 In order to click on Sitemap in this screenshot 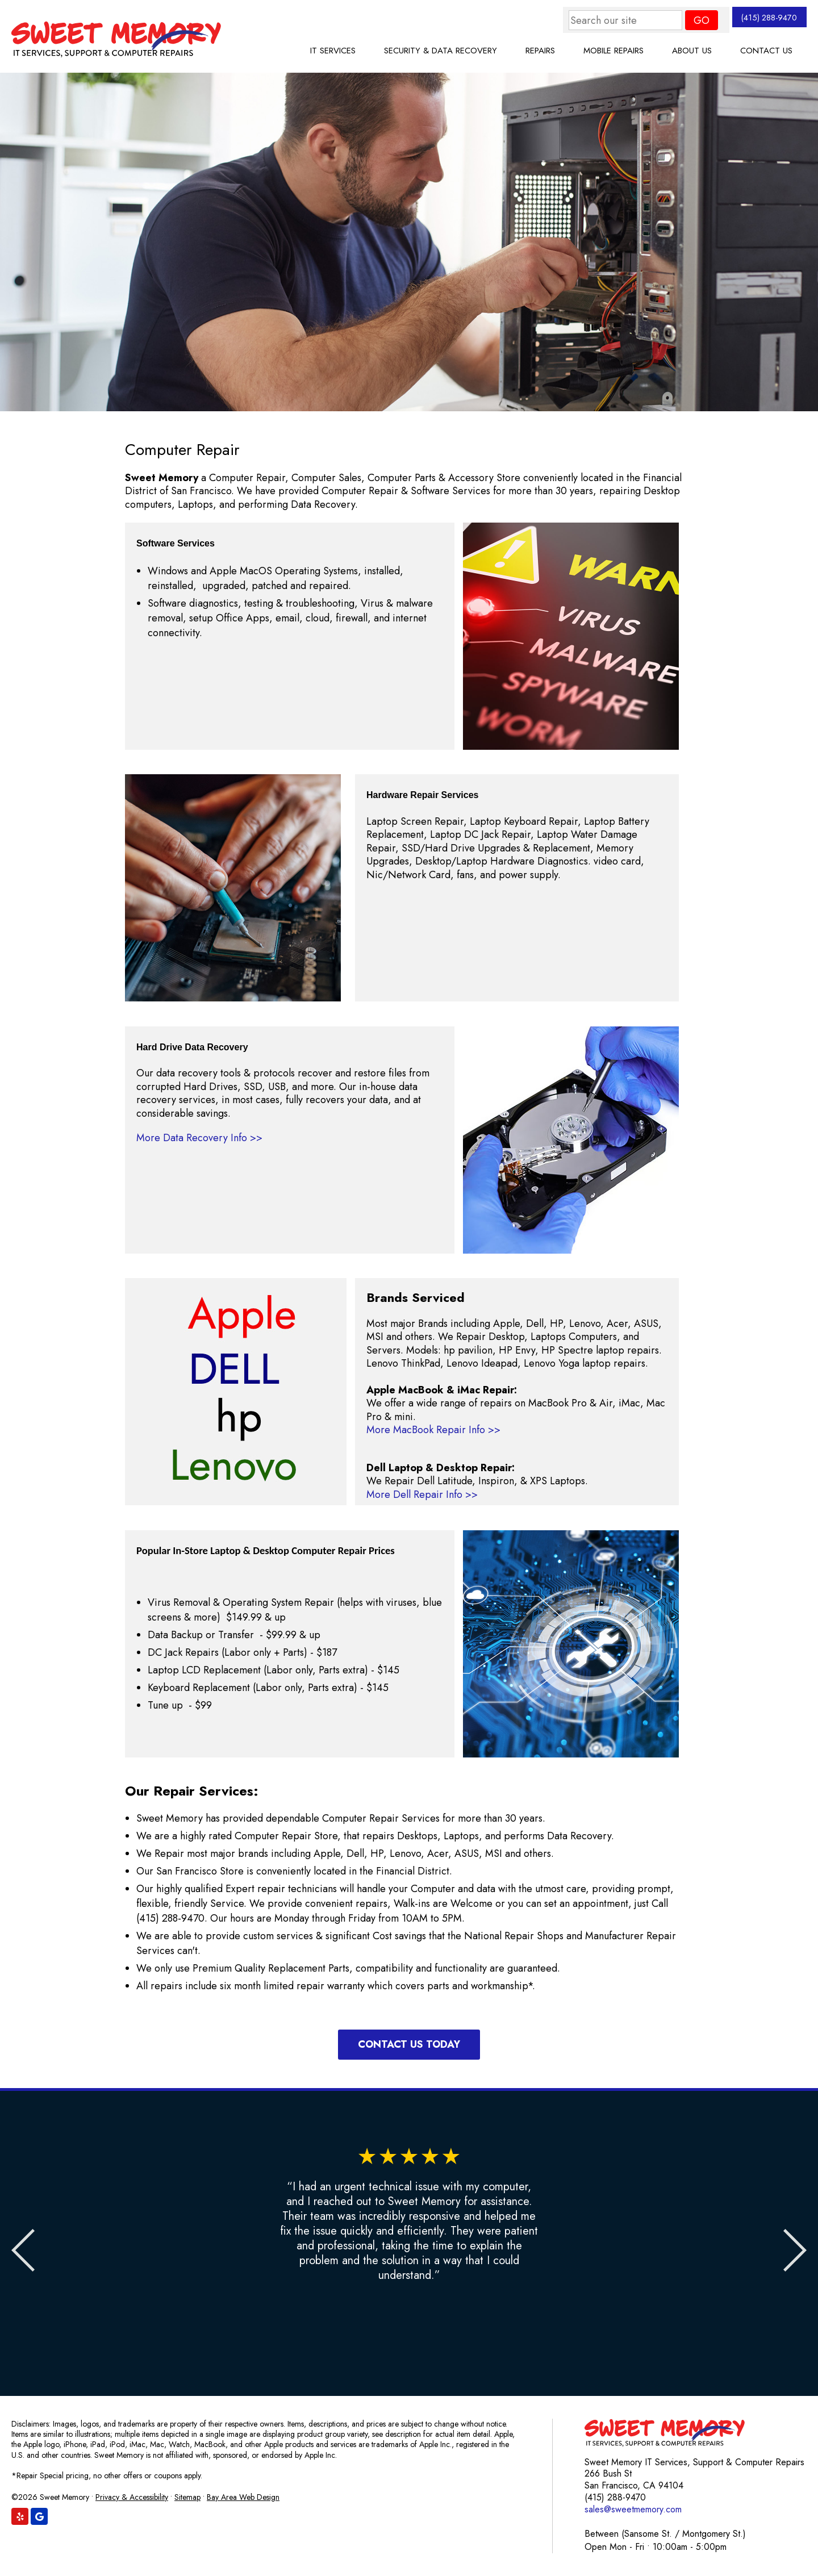, I will do `click(187, 2497)`.